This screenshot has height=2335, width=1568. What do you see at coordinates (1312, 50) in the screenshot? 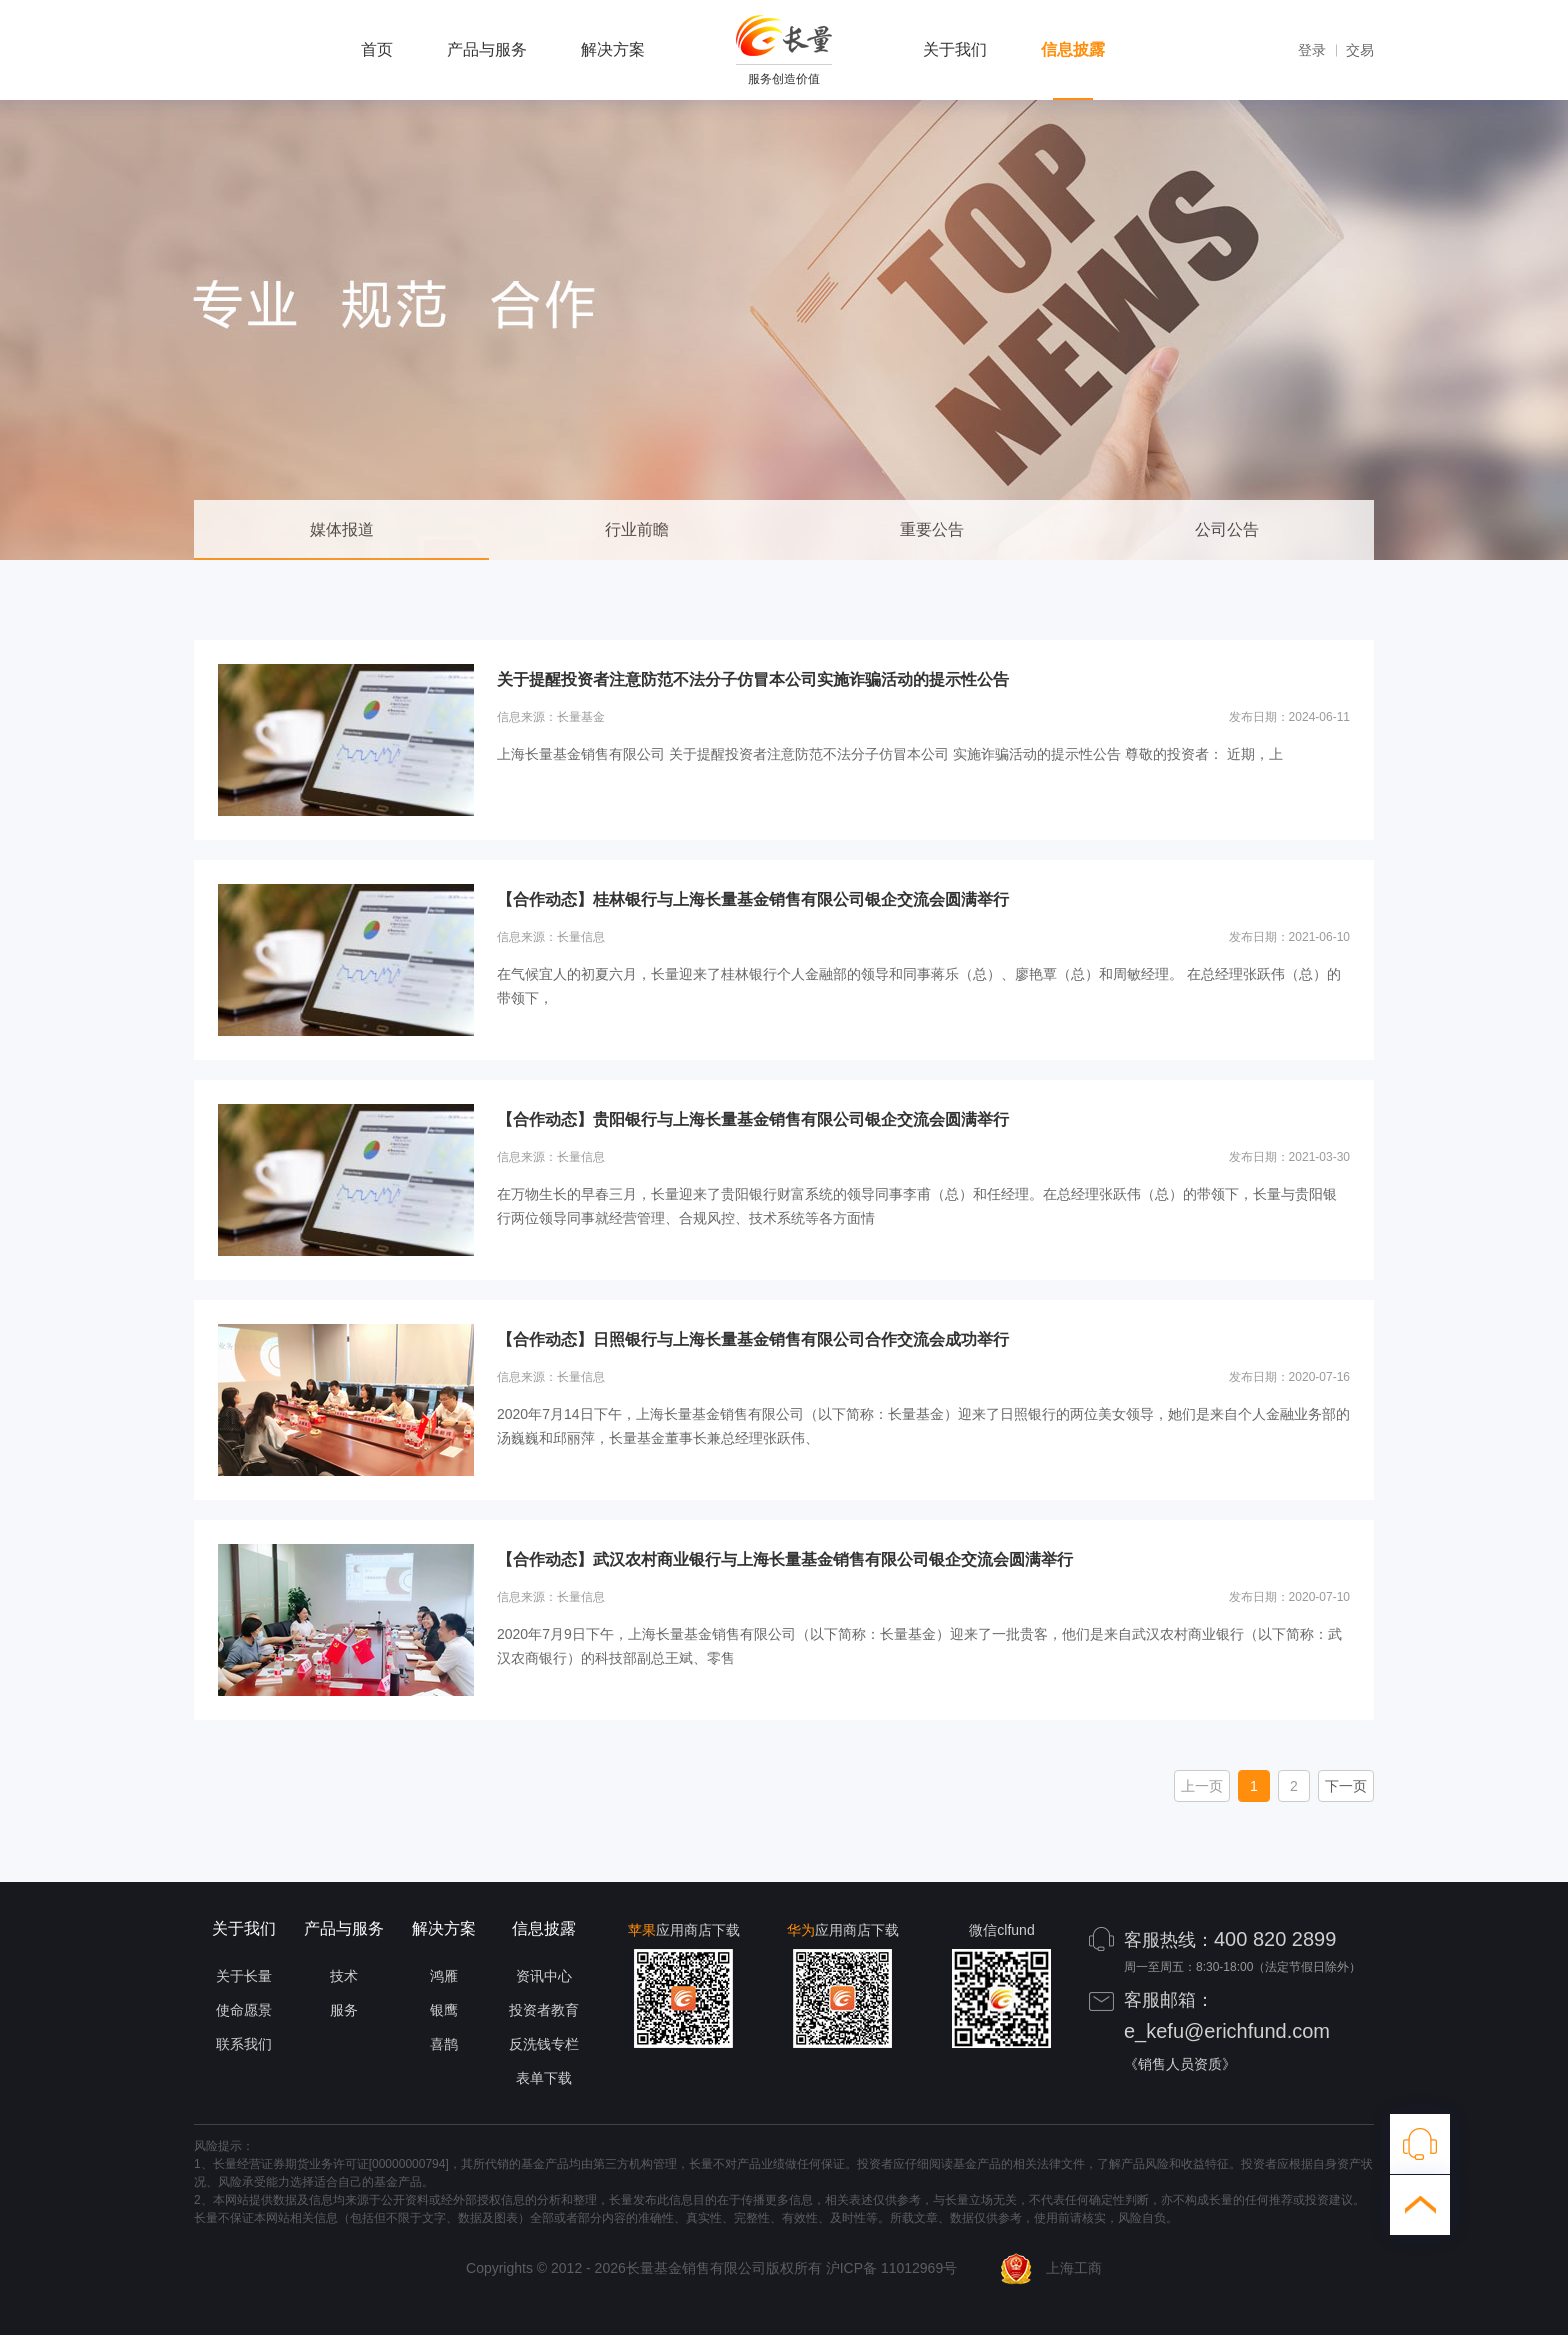
I see `登录` at bounding box center [1312, 50].